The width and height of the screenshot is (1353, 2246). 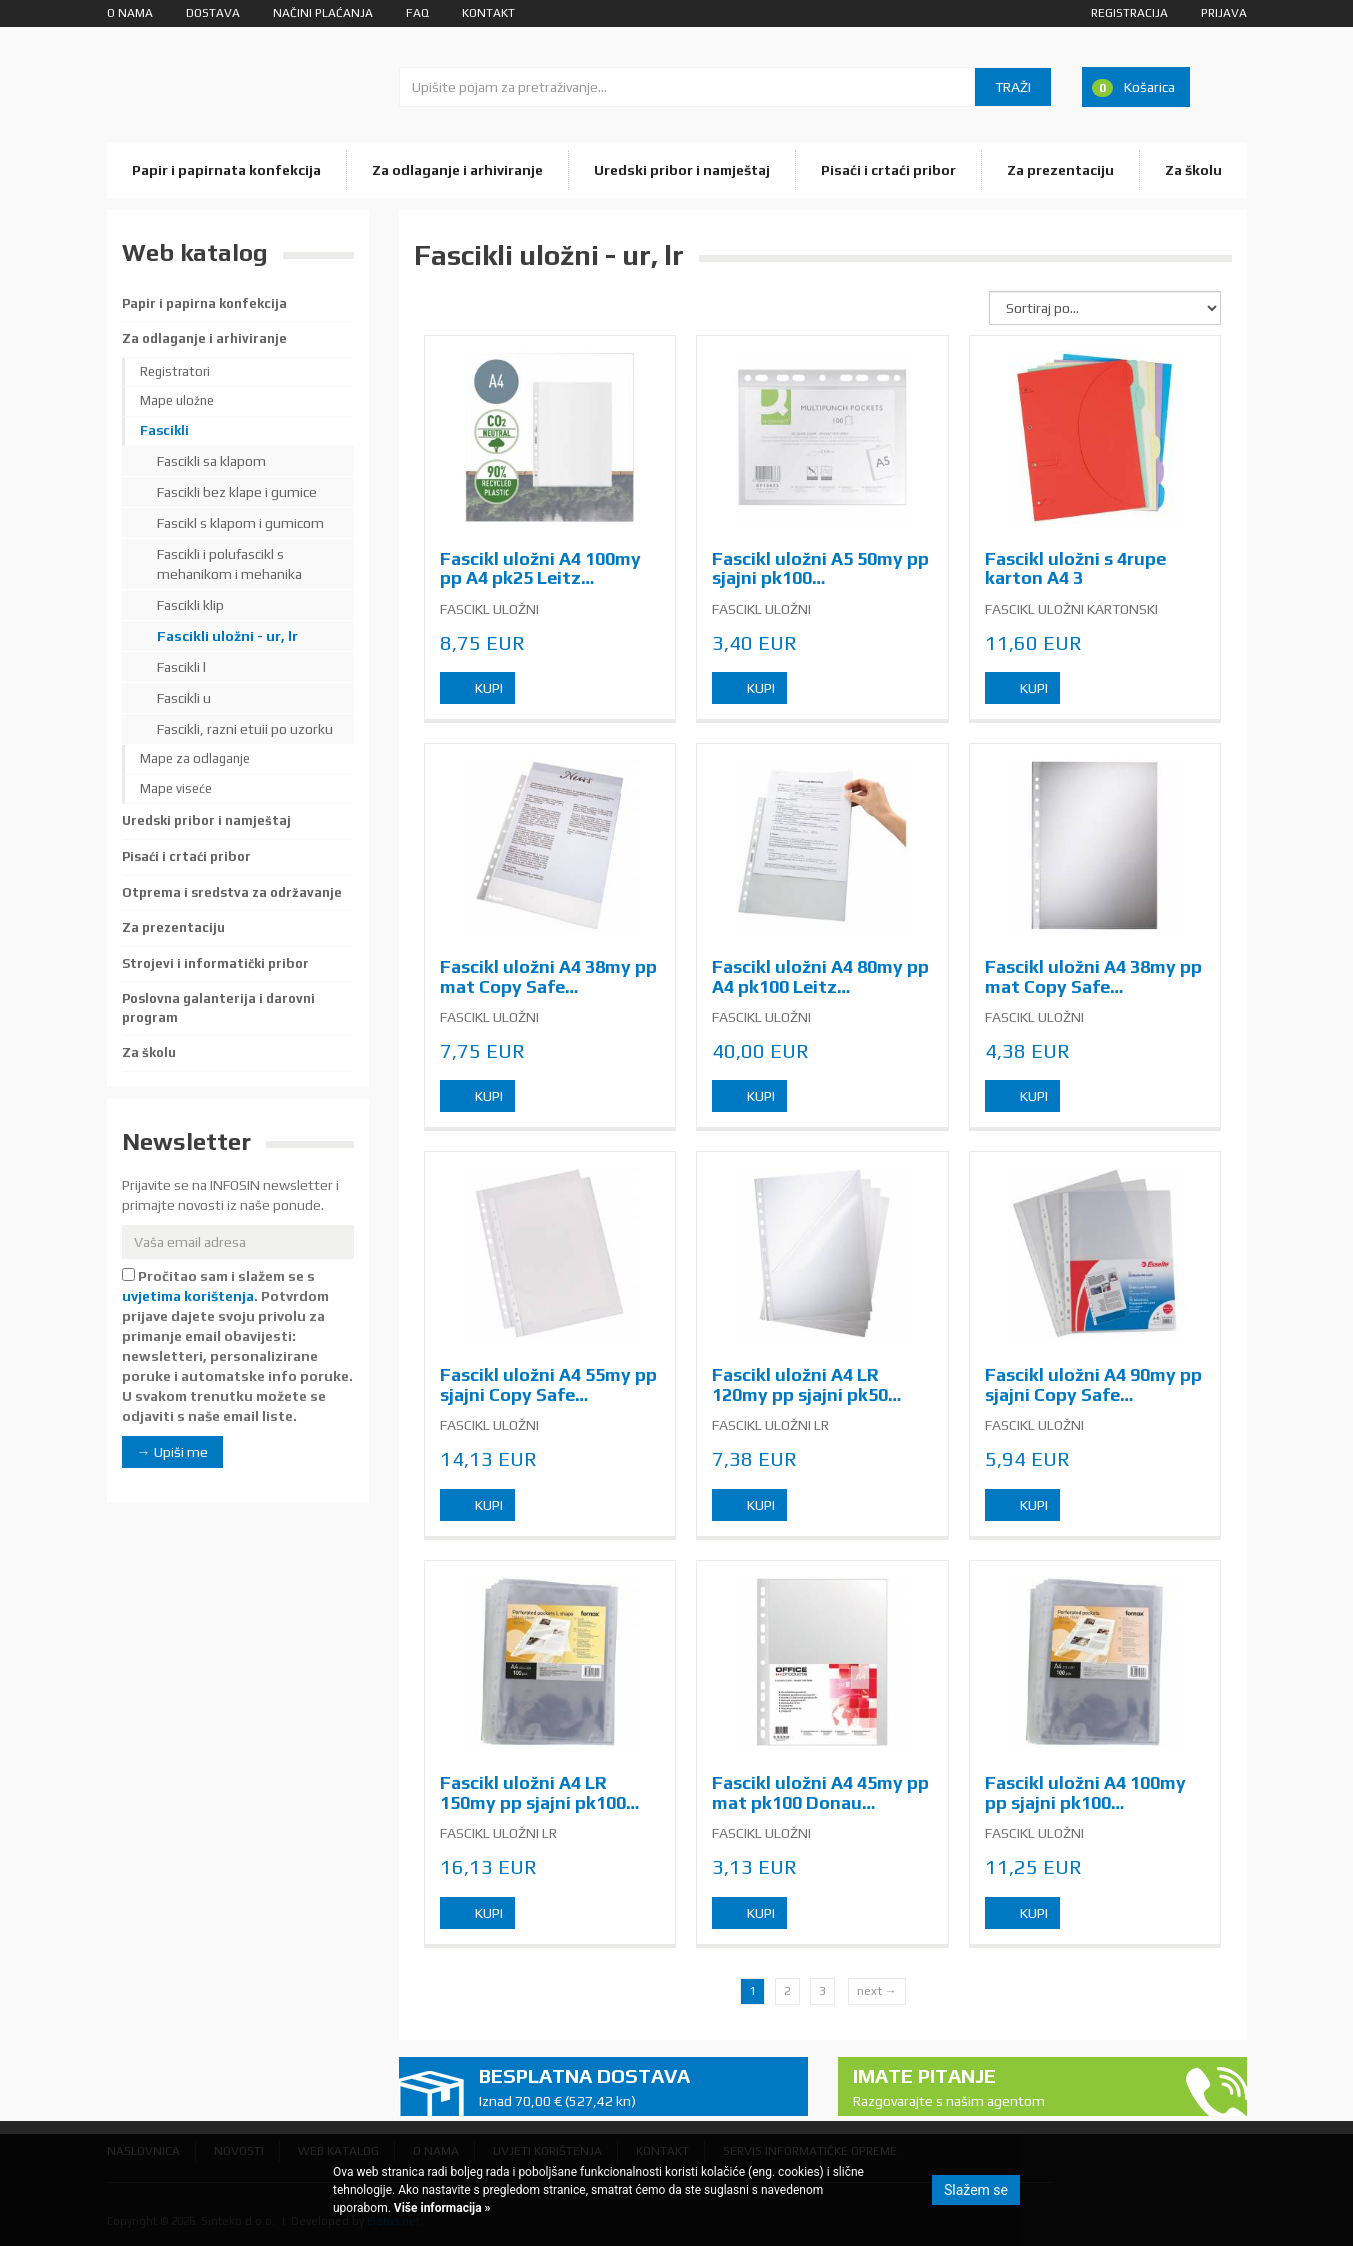 I want to click on Fascikl s klapom i gumicom, so click(x=240, y=523).